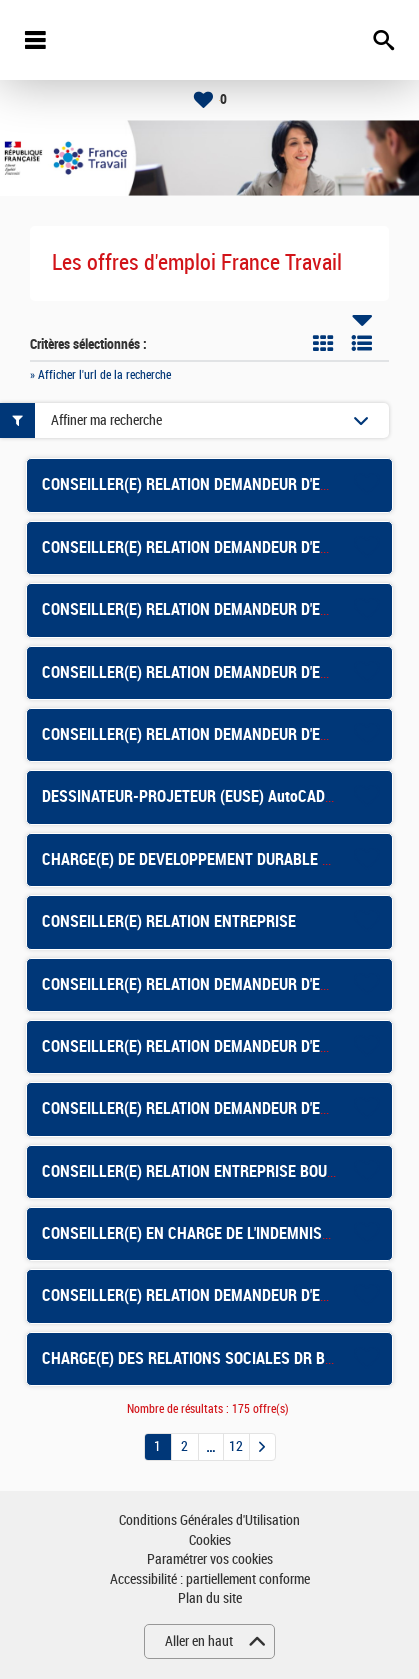 The height and width of the screenshot is (1679, 419). Describe the element at coordinates (210, 1598) in the screenshot. I see `Plan du site` at that location.